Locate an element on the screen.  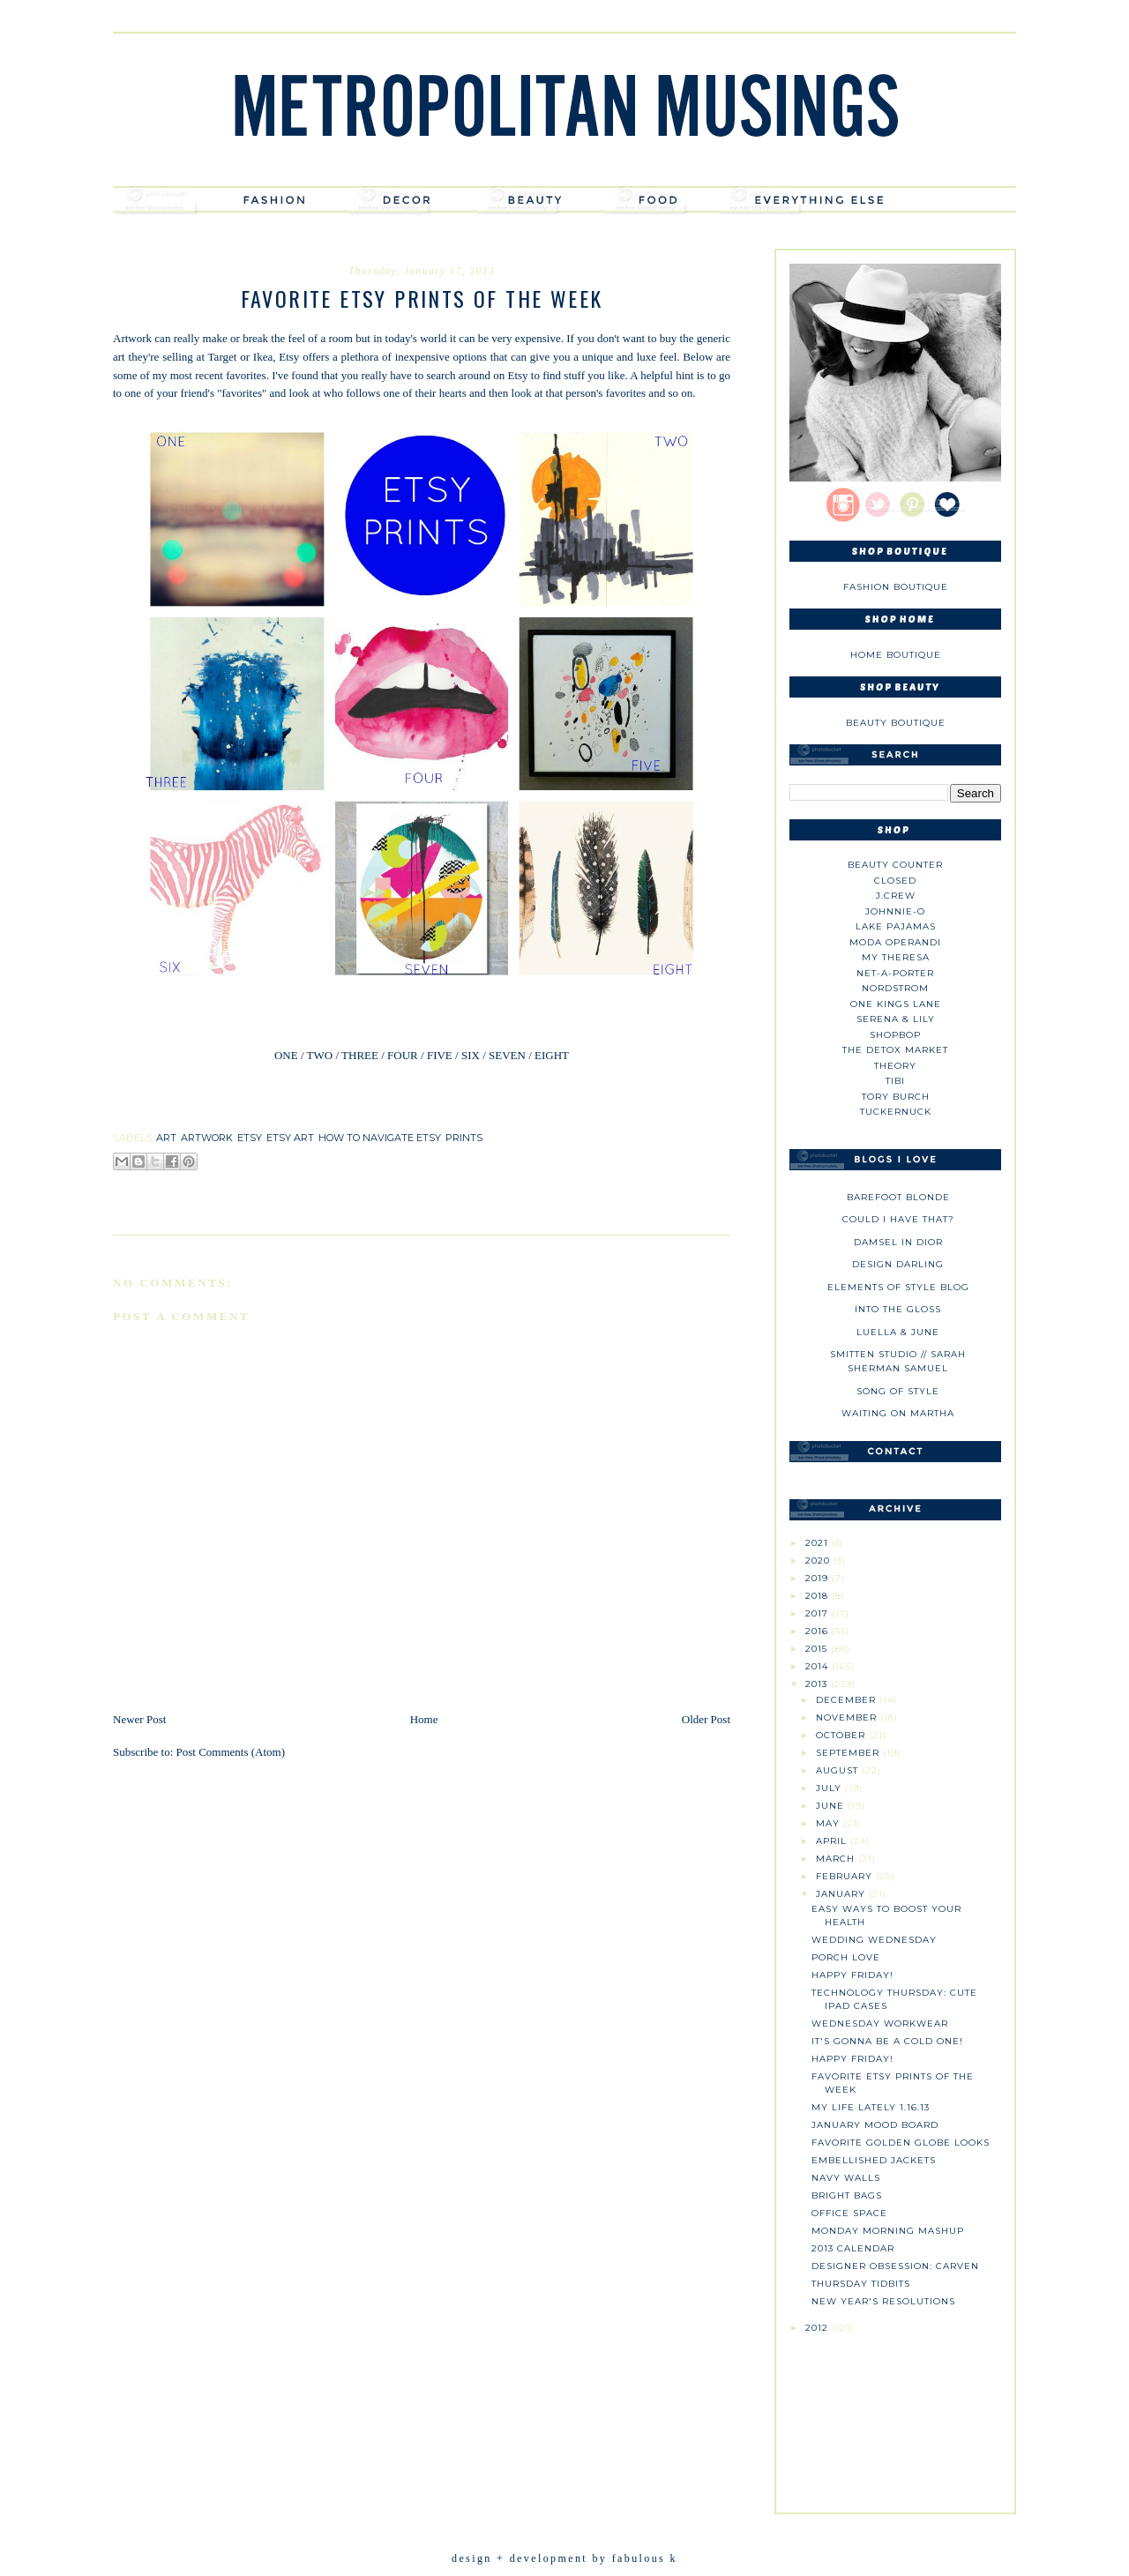
My Life Lately 1.16.13 is located at coordinates (870, 2107).